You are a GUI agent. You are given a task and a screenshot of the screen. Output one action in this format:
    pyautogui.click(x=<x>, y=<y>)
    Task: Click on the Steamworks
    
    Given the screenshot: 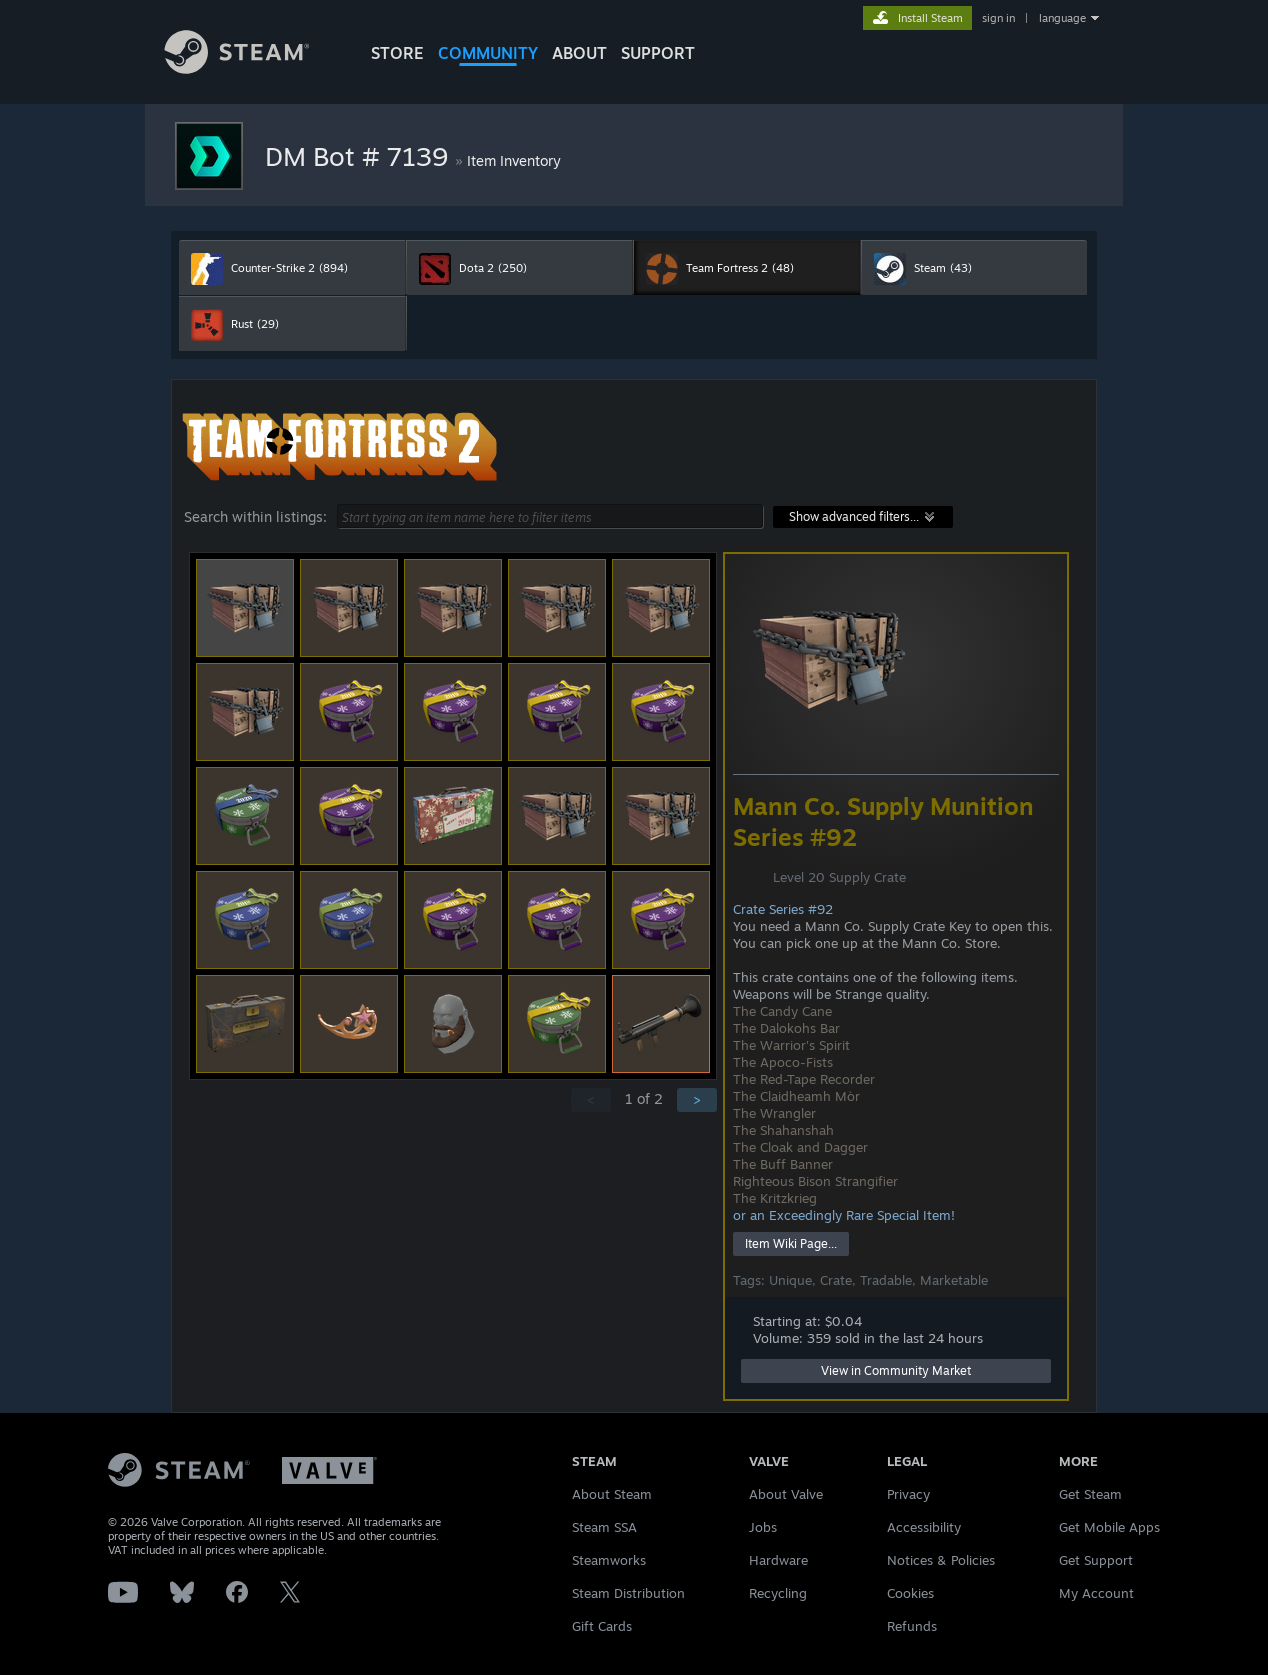 What is the action you would take?
    pyautogui.click(x=609, y=1560)
    